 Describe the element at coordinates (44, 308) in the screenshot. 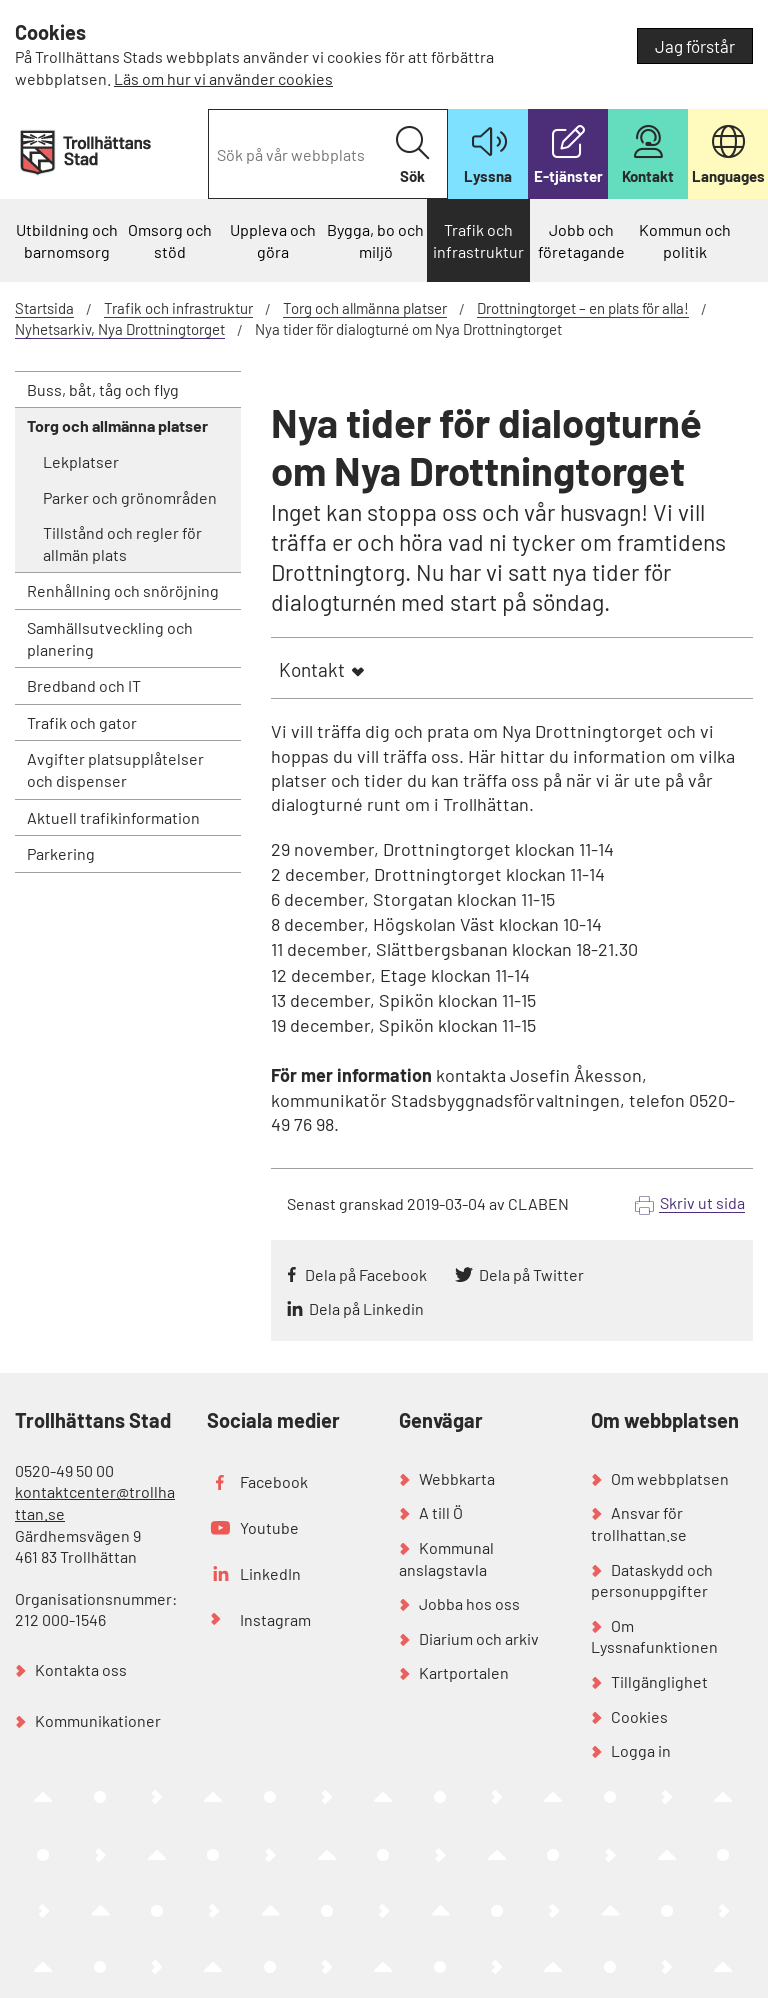

I see `Startsida` at that location.